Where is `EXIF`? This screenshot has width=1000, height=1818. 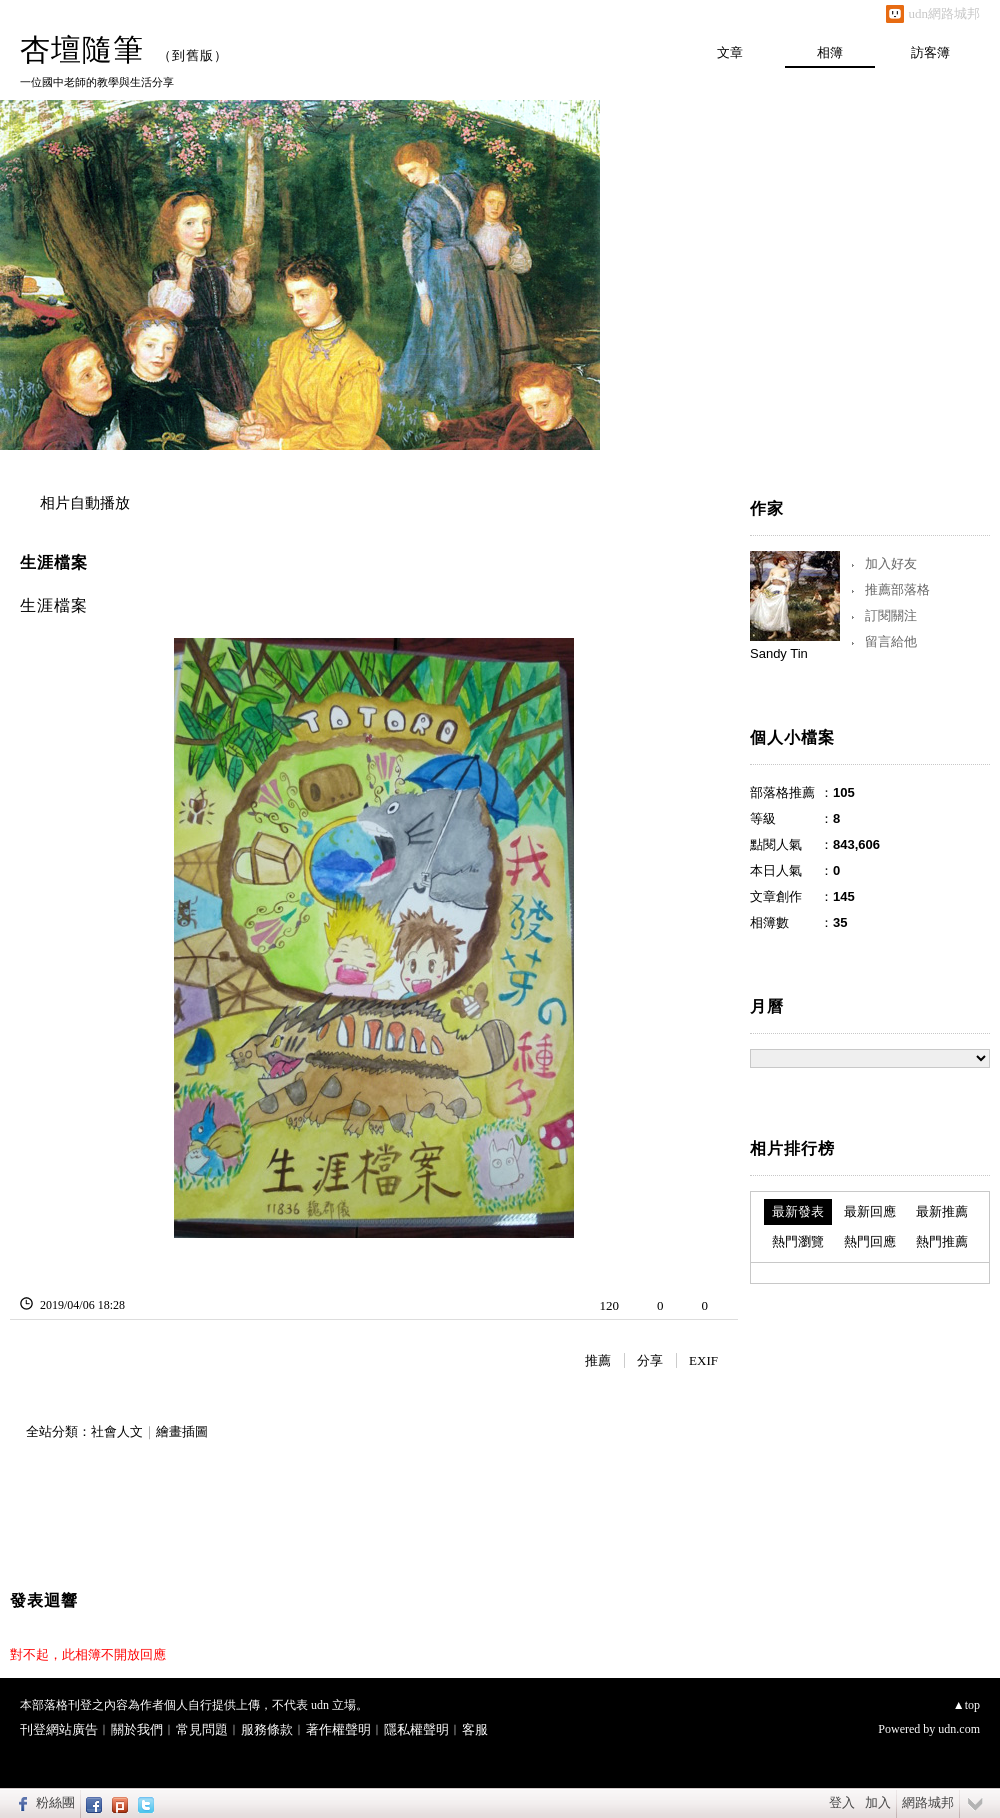 EXIF is located at coordinates (703, 1360).